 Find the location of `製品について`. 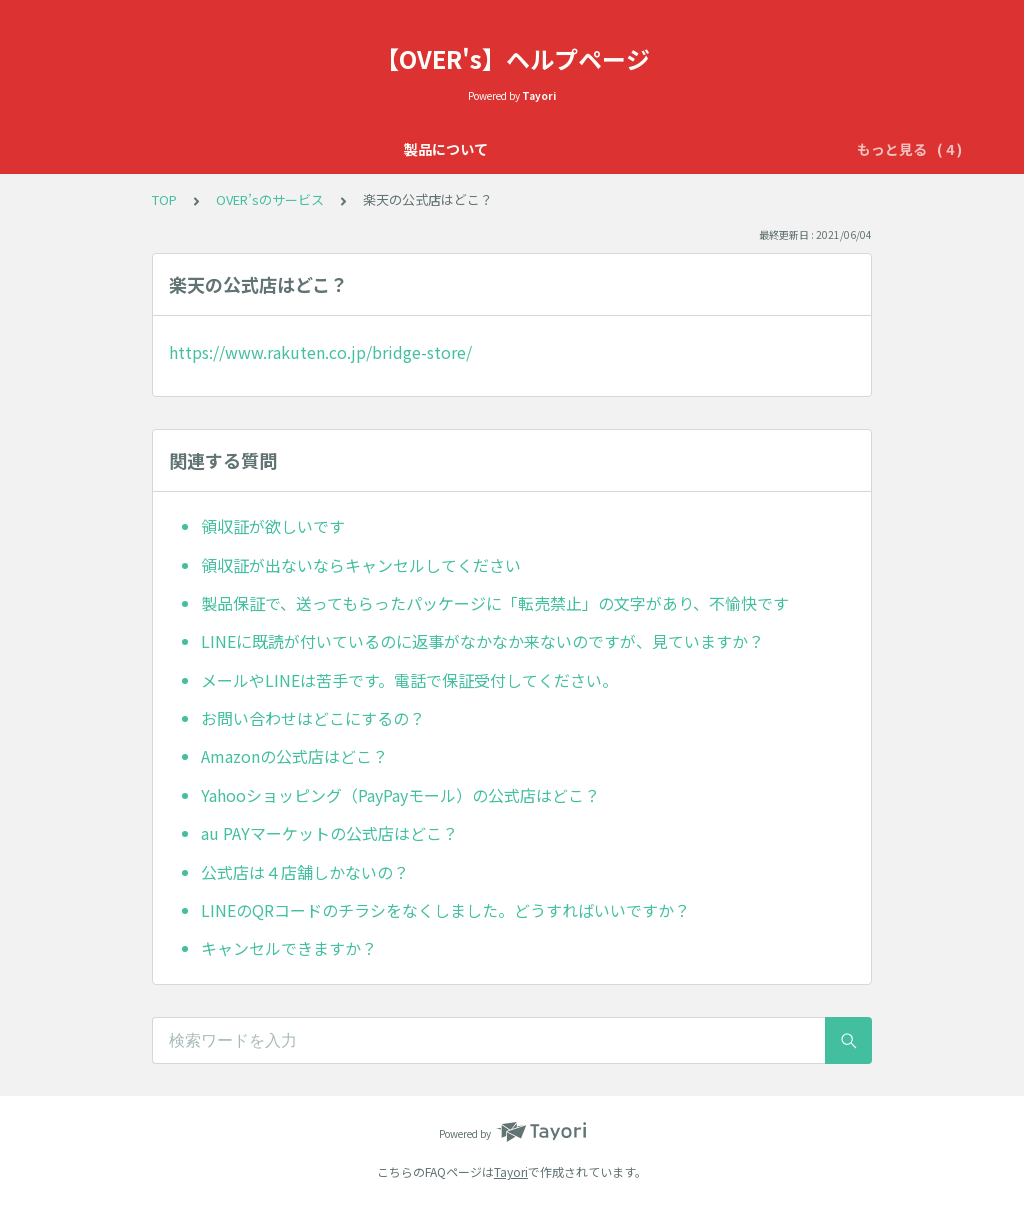

製品について is located at coordinates (219, 149).